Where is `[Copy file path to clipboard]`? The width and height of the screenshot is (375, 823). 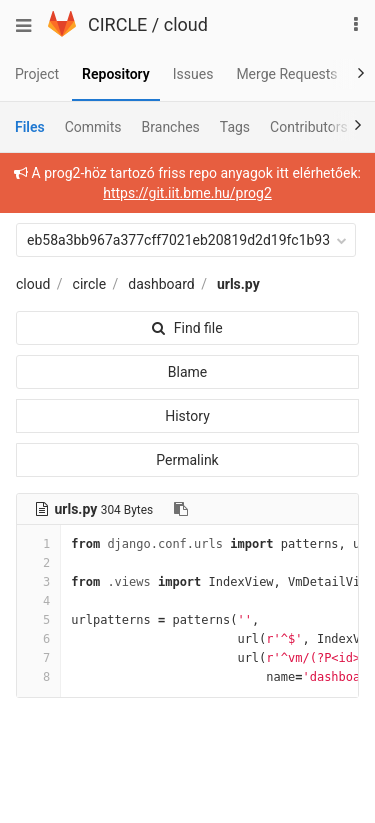
[Copy file path to clipboard] is located at coordinates (181, 509).